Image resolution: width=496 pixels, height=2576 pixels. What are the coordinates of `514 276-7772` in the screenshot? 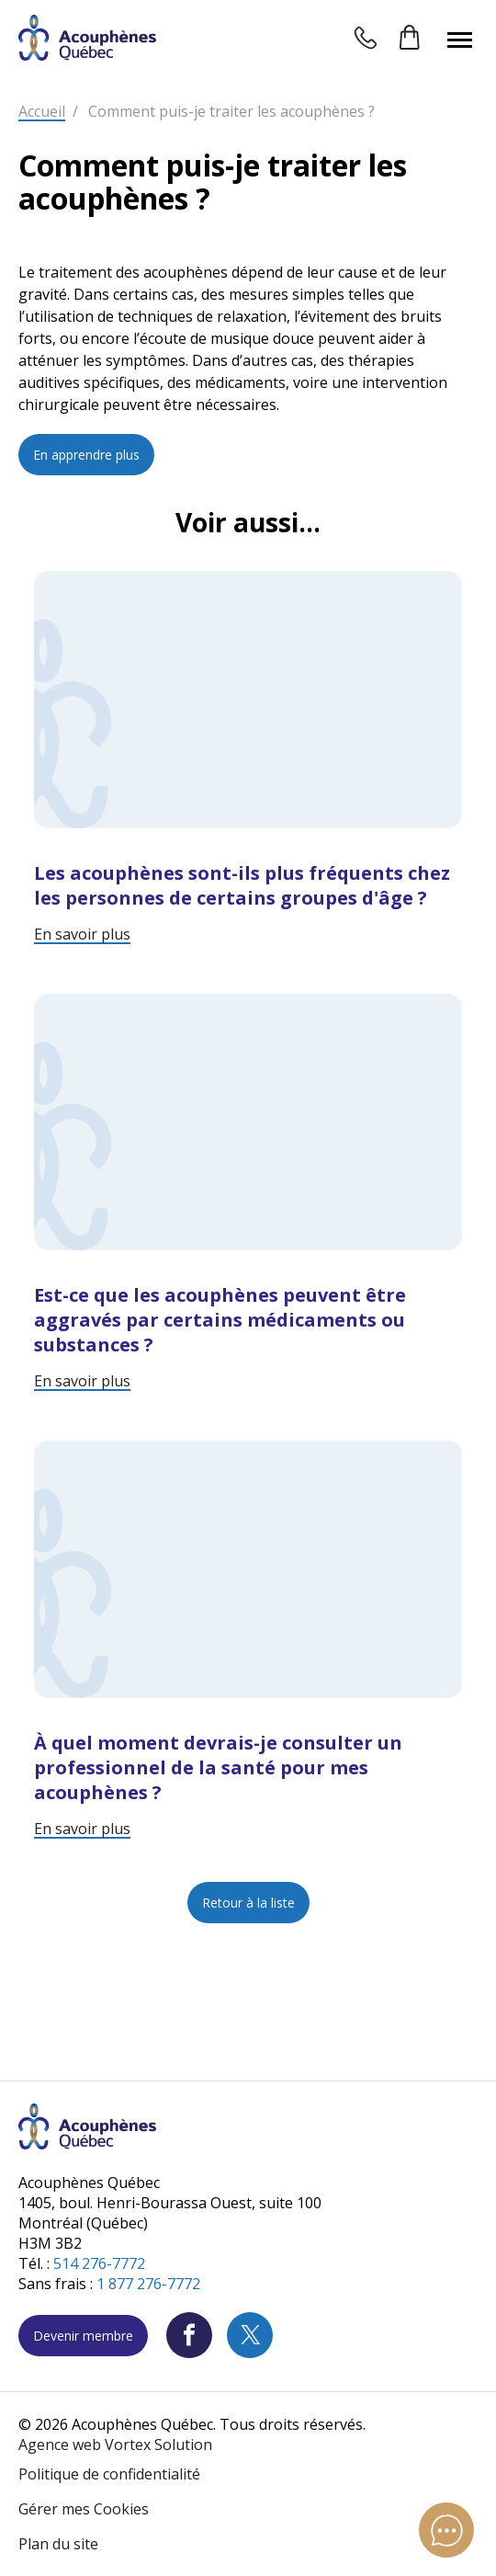 It's located at (99, 2263).